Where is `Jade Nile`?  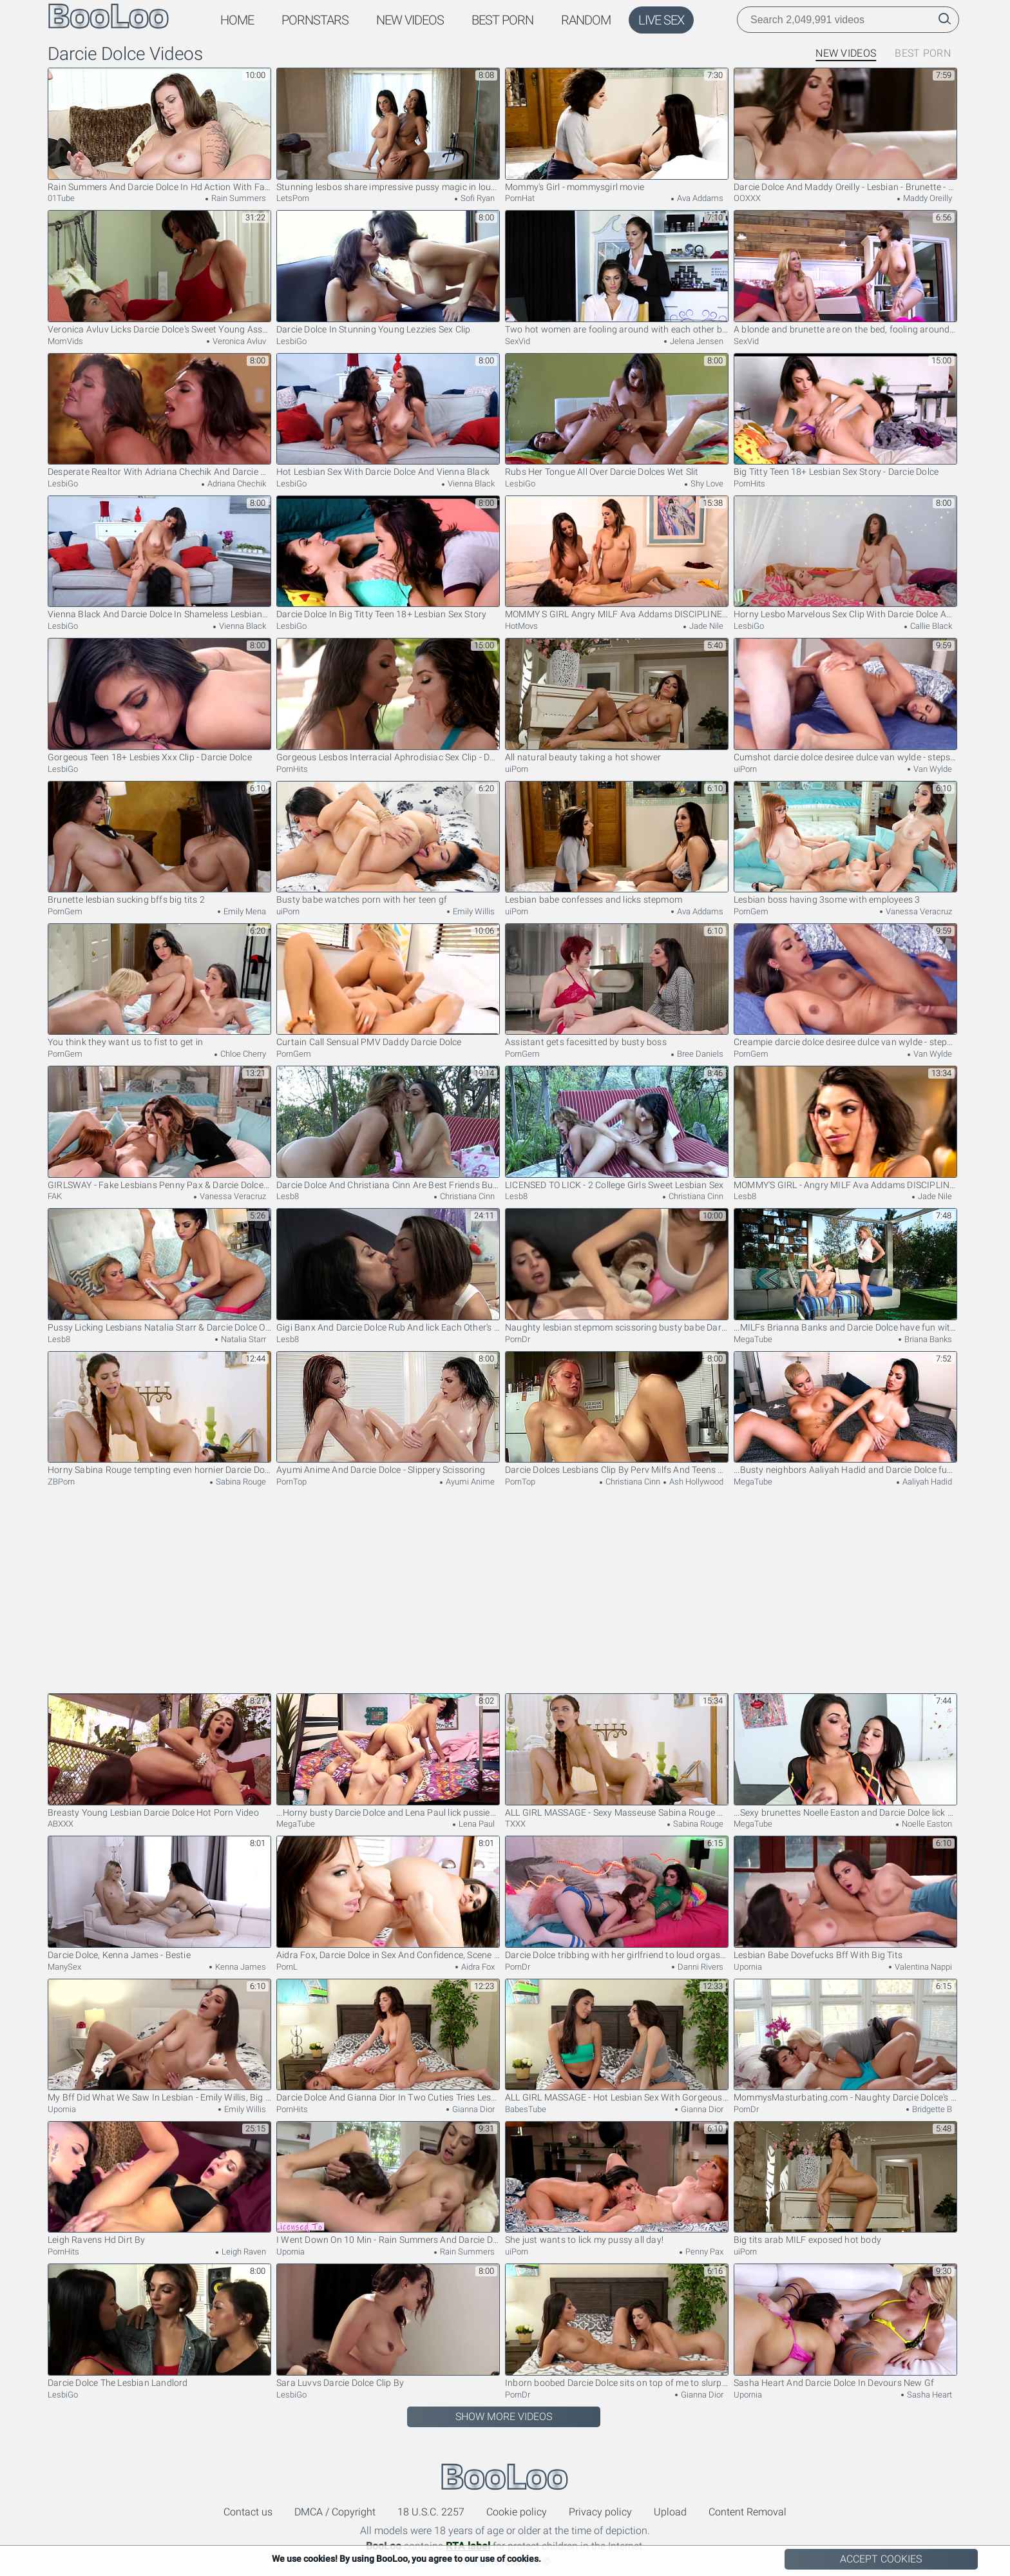
Jade Nile is located at coordinates (705, 626).